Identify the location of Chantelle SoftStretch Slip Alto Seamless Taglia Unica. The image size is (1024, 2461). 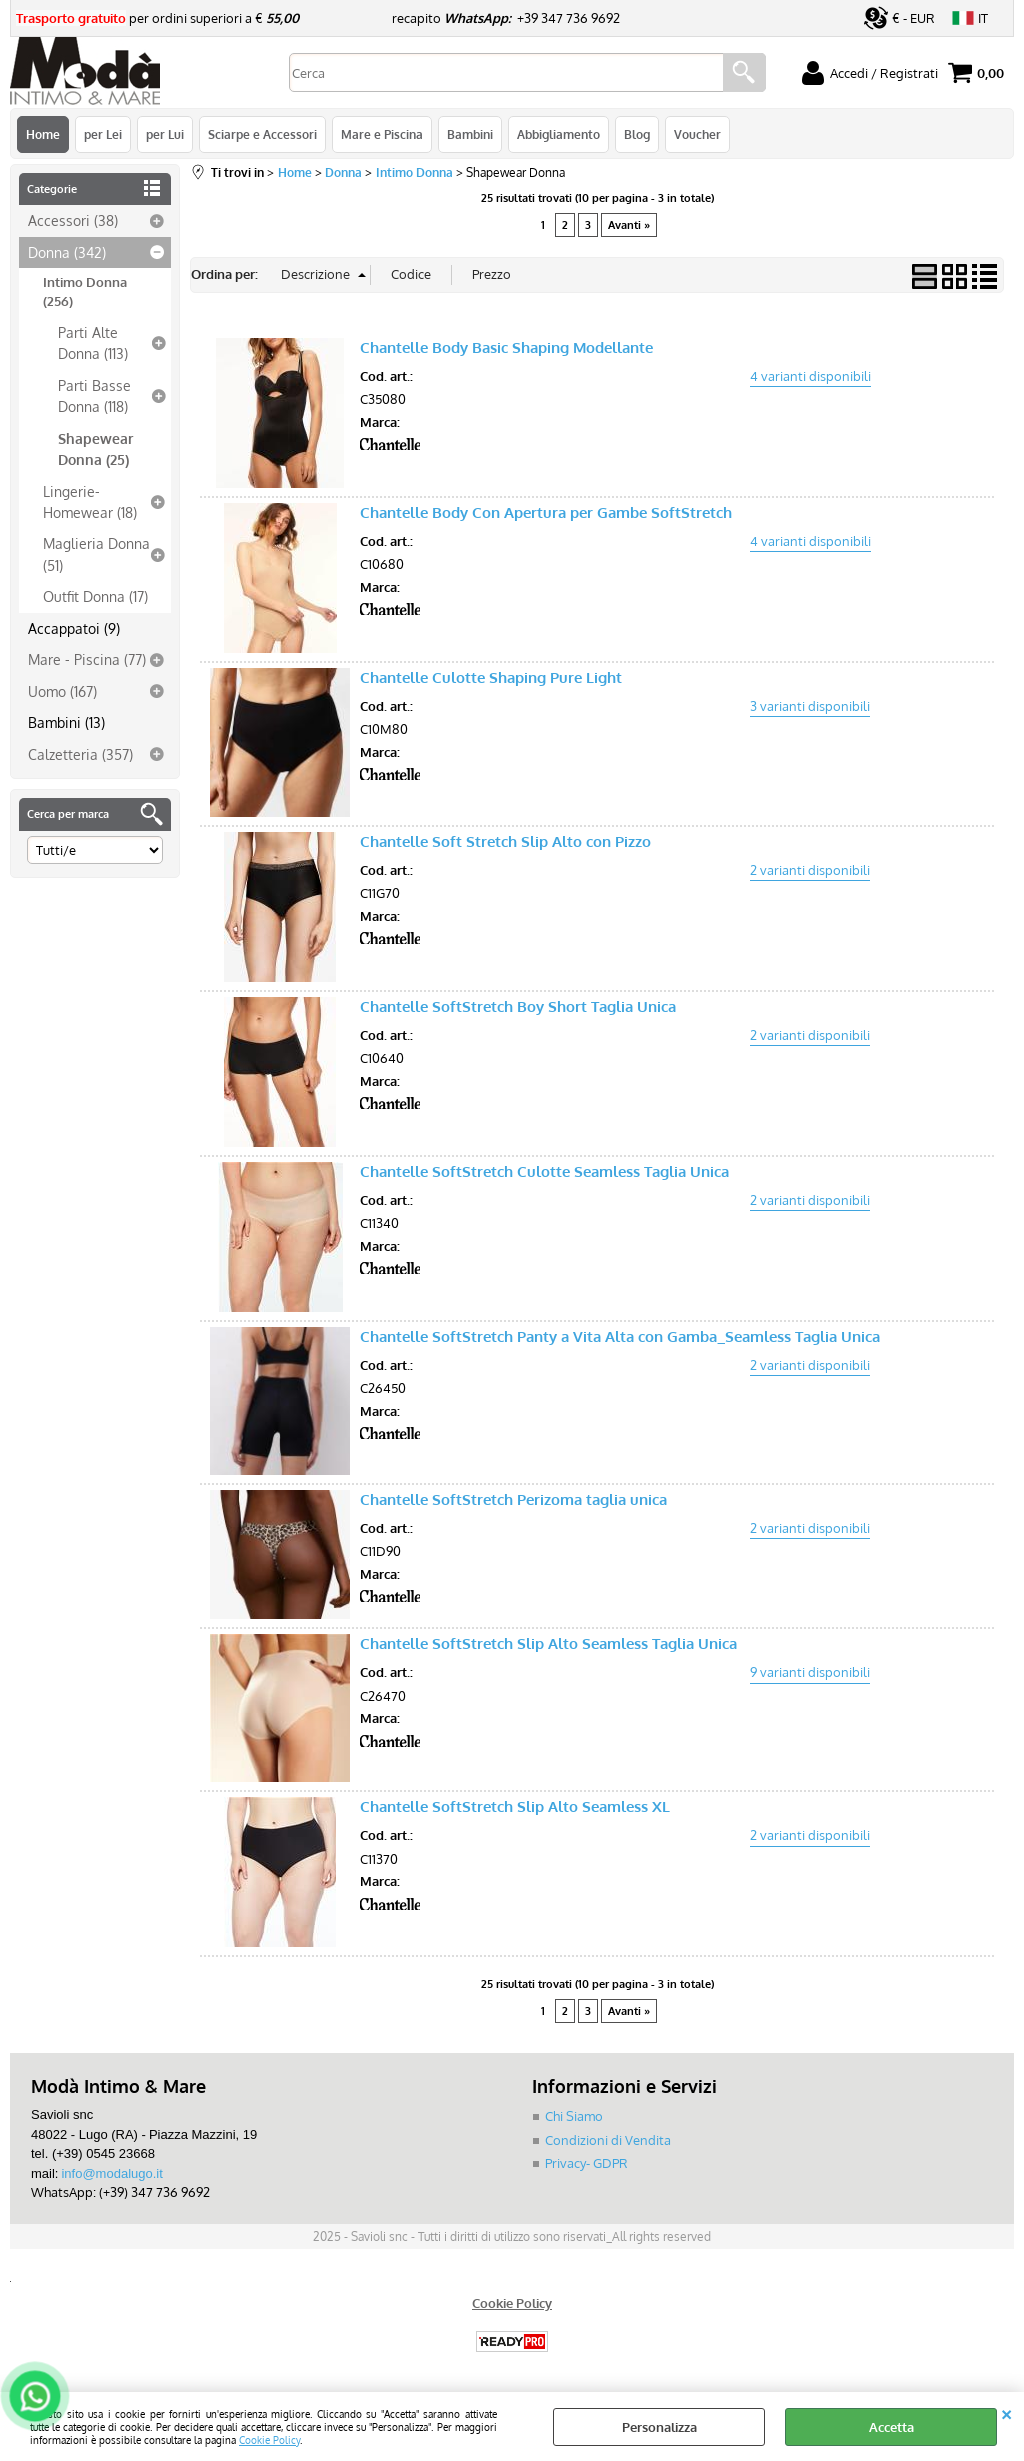
(548, 1643).